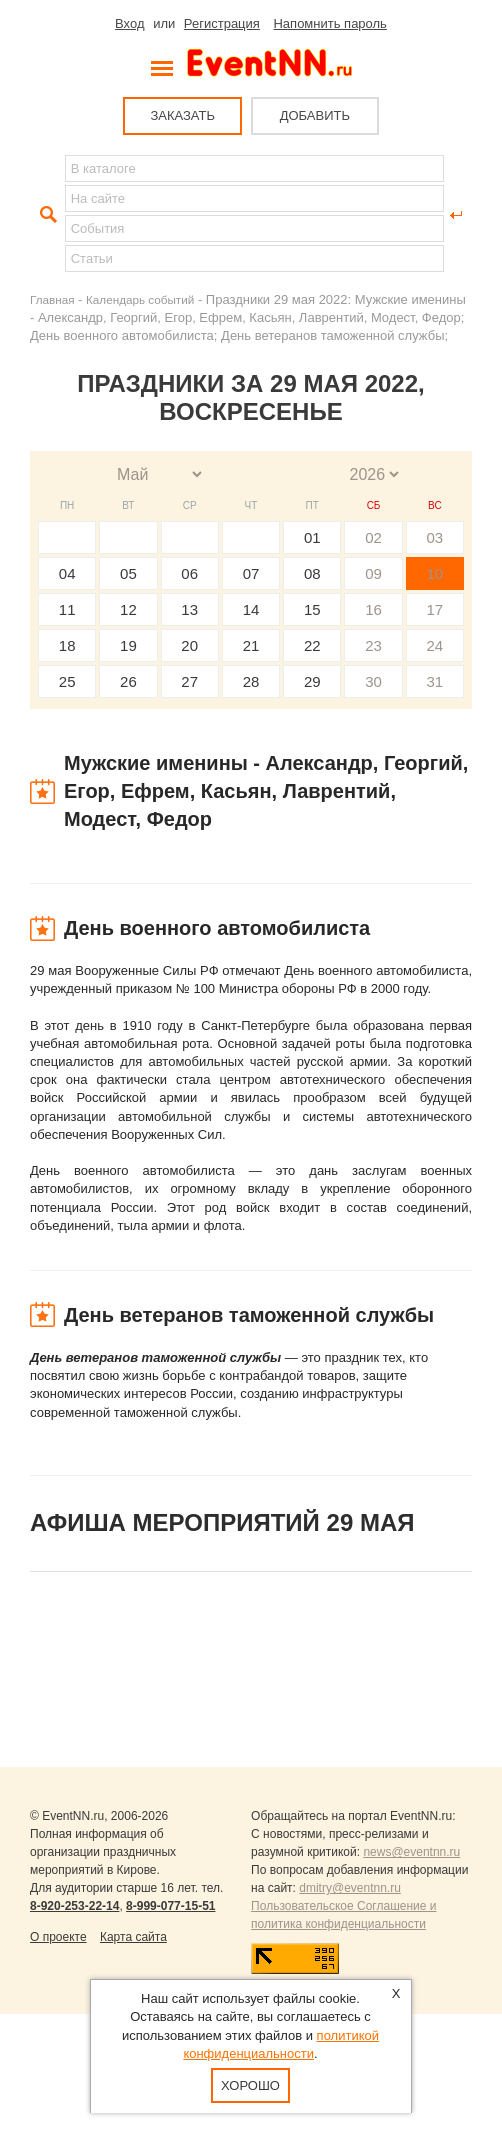 This screenshot has width=502, height=2133. I want to click on 14, so click(251, 609).